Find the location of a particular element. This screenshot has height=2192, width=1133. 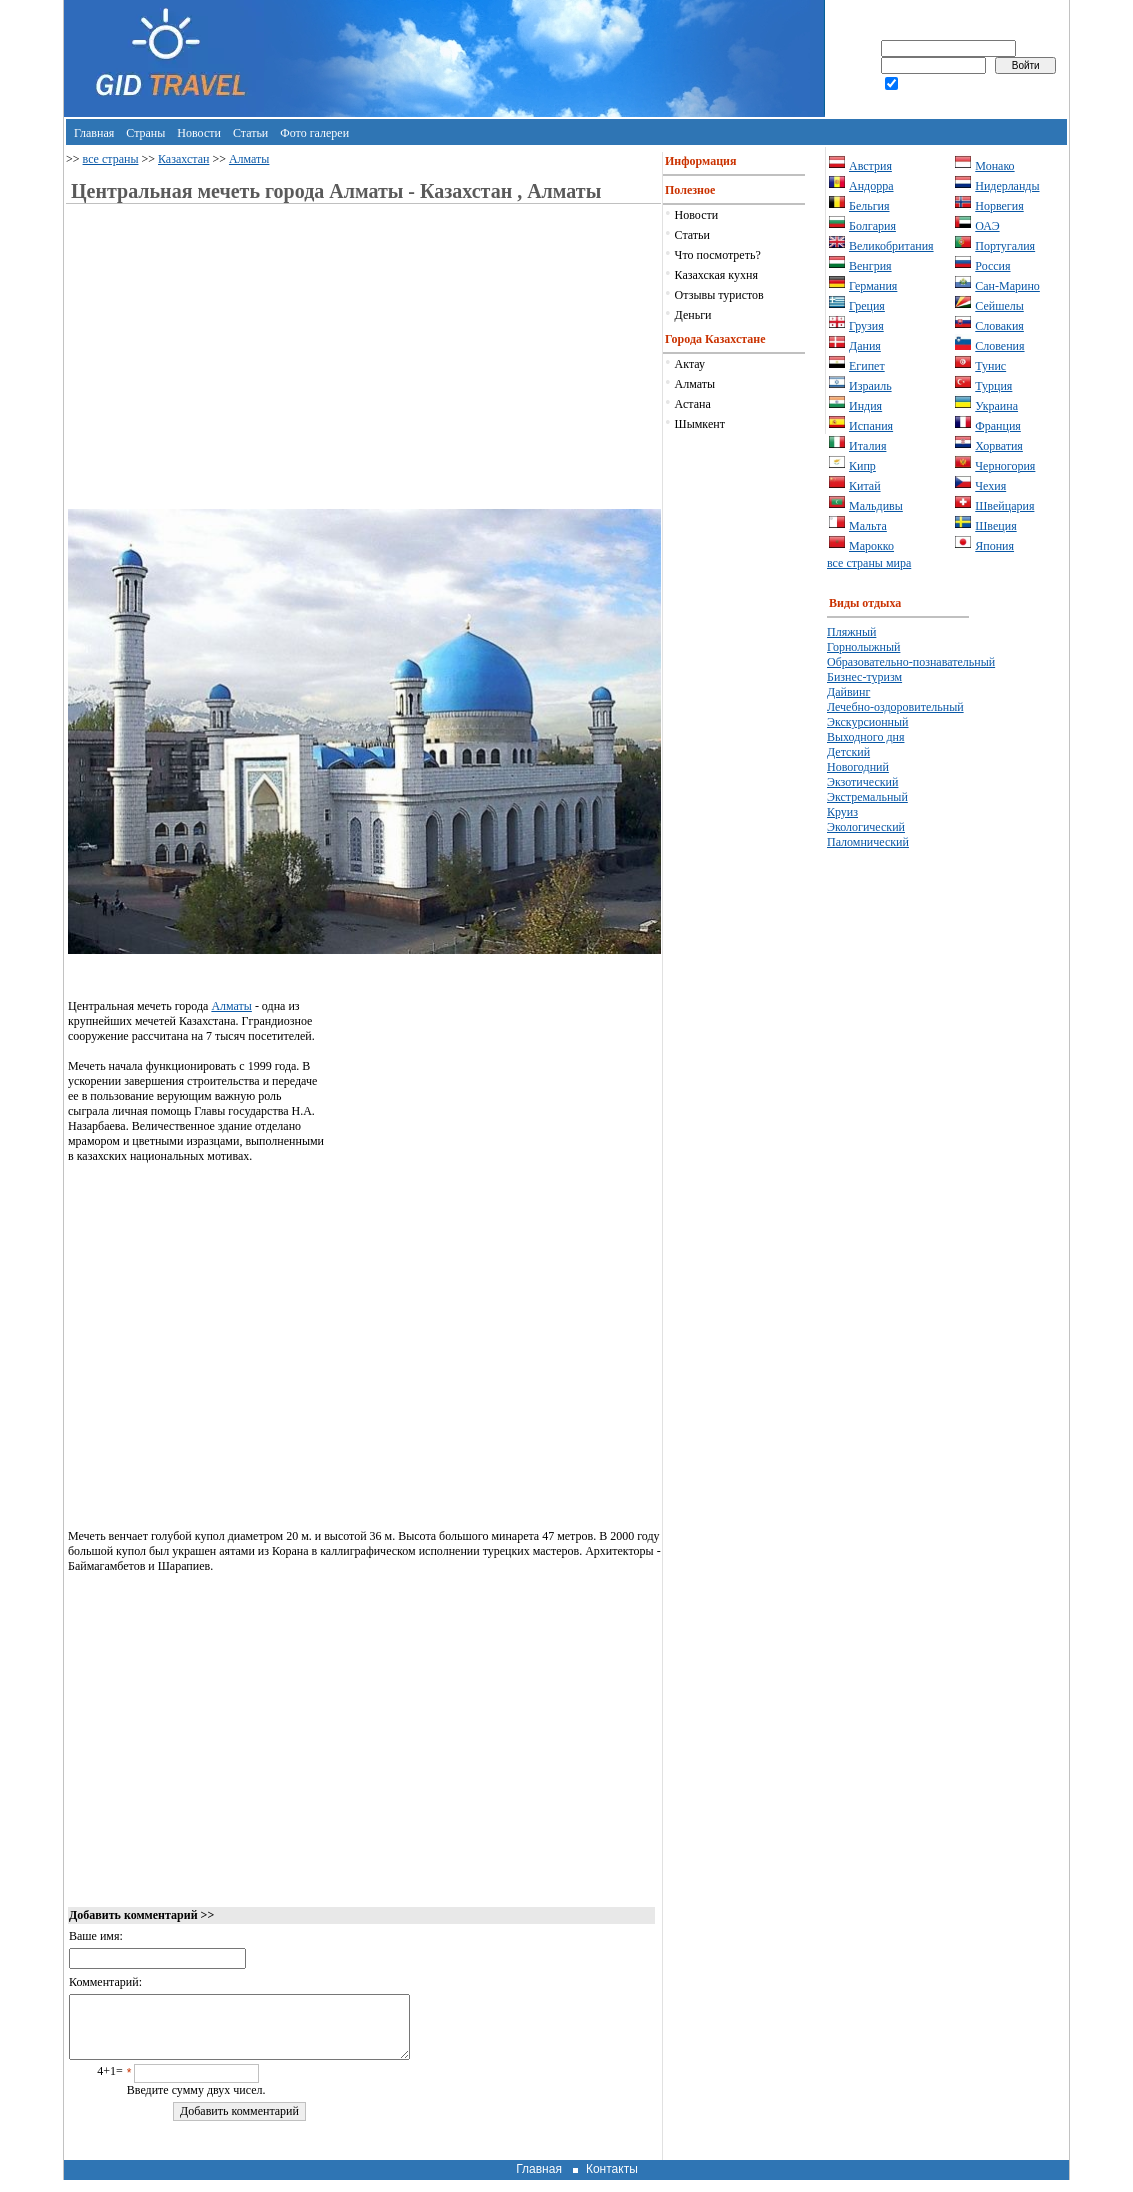

все страны мира is located at coordinates (869, 563).